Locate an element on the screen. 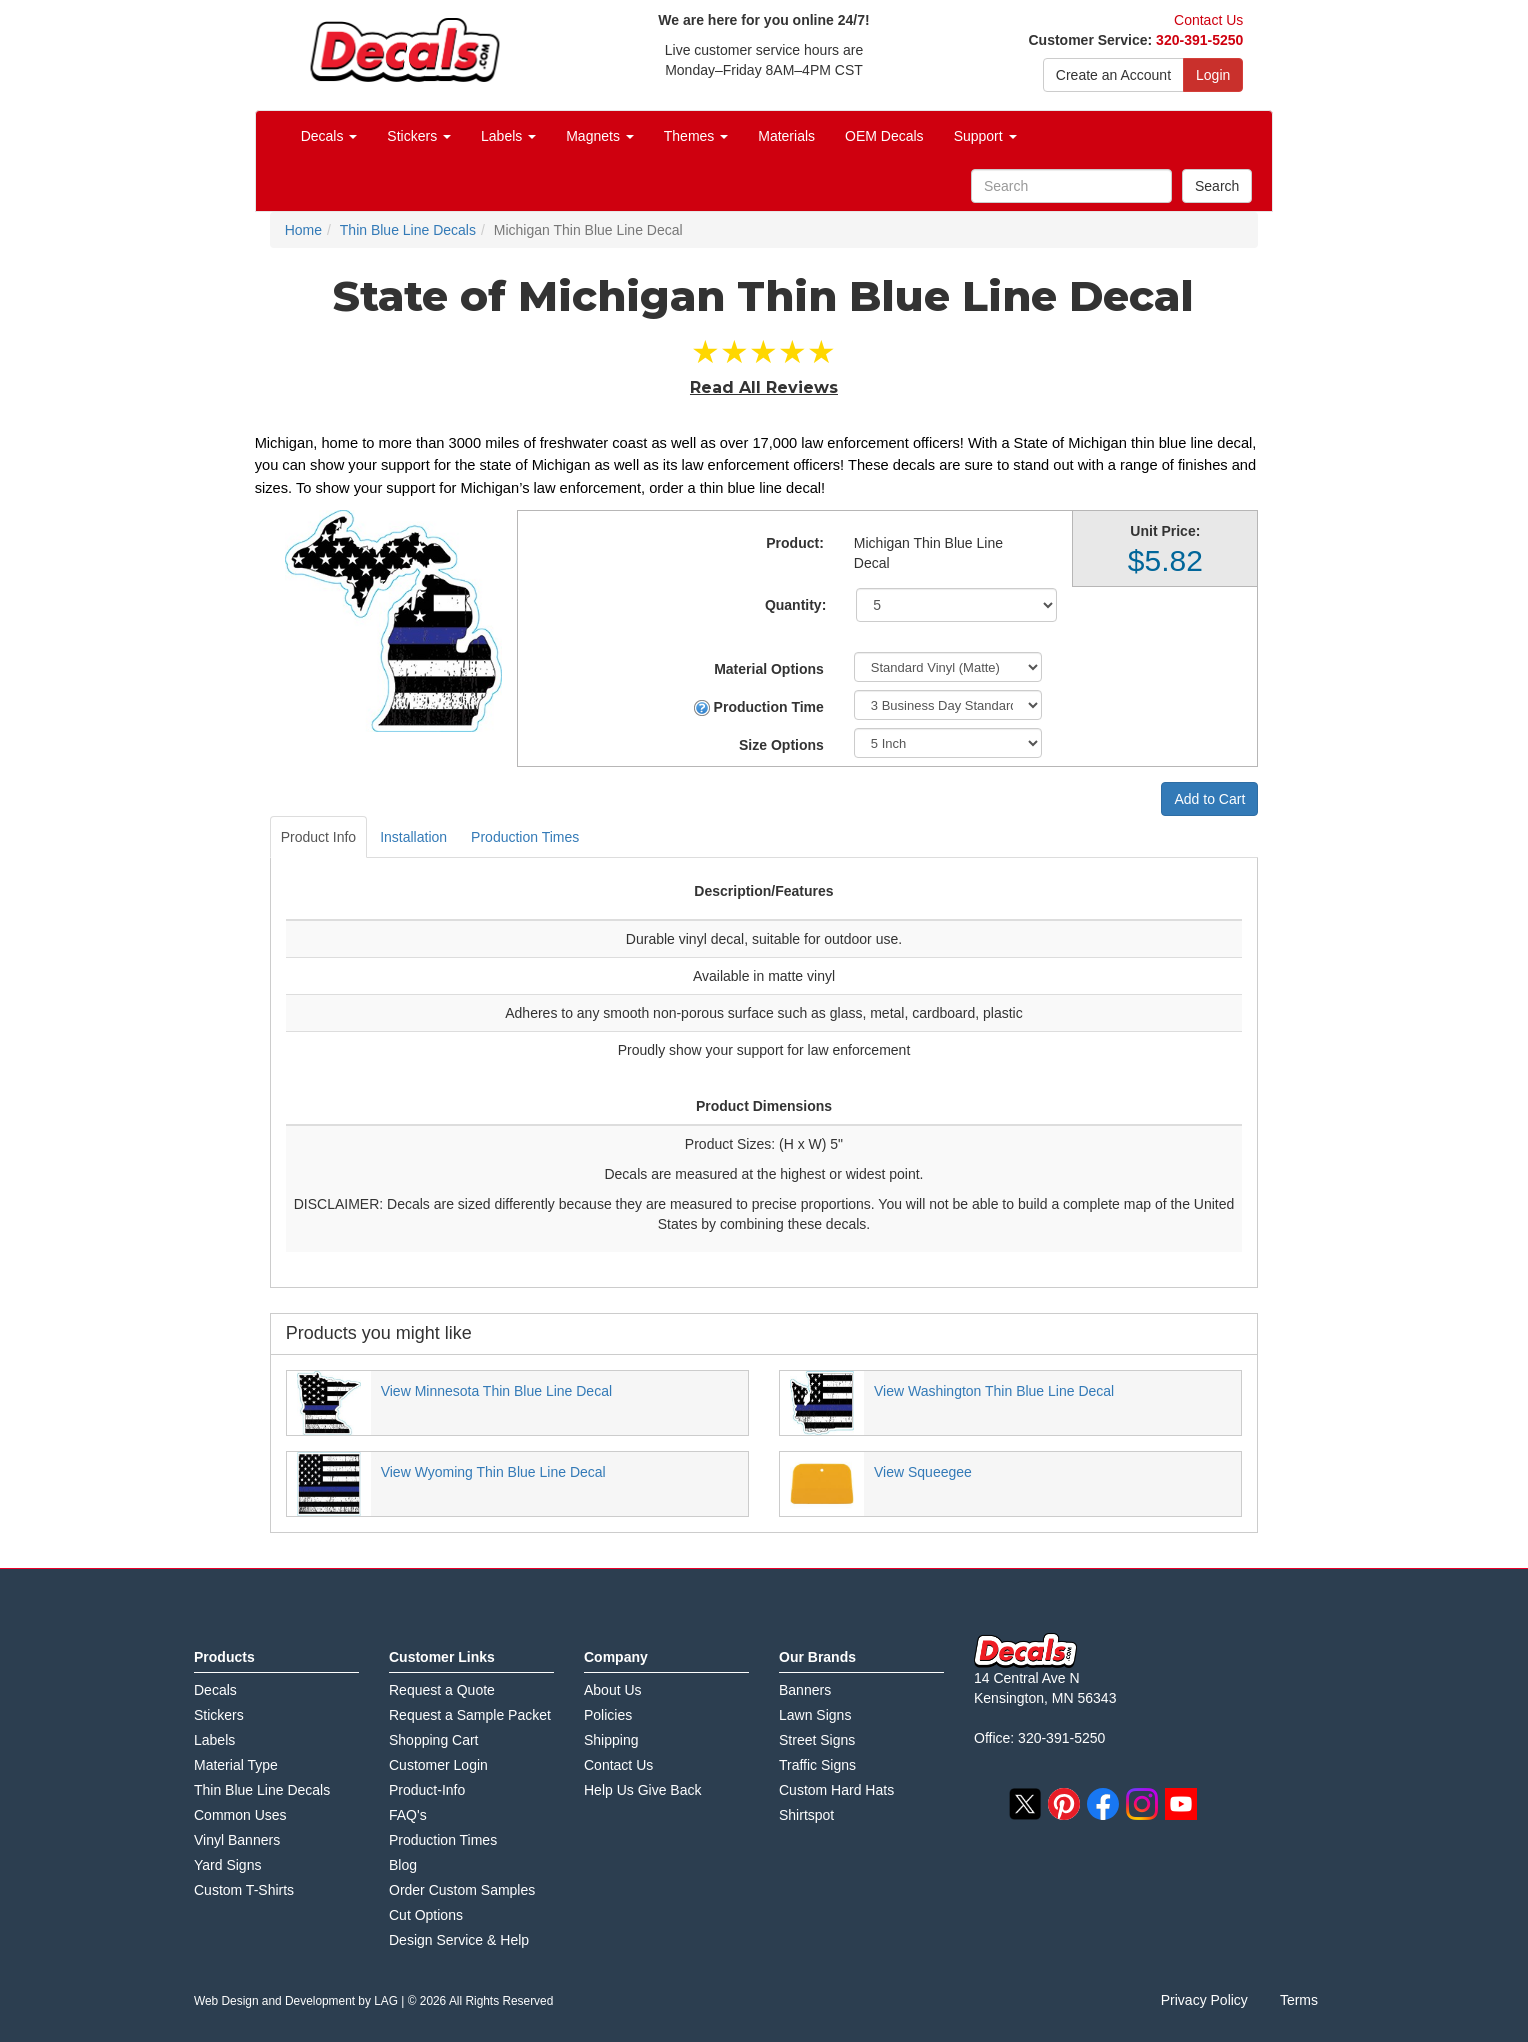 This screenshot has width=1528, height=2042. Policies is located at coordinates (608, 1715).